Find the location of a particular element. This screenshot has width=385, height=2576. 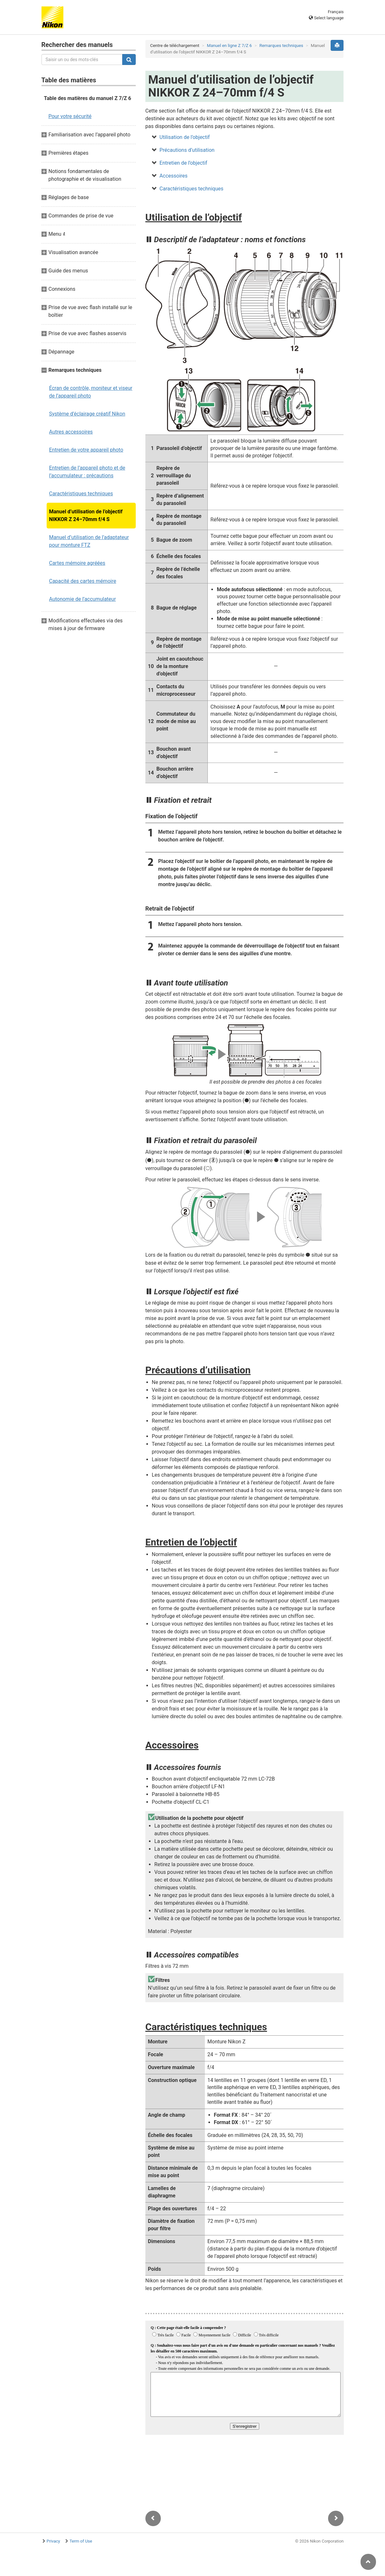

Précautions d’utilisation is located at coordinates (187, 150).